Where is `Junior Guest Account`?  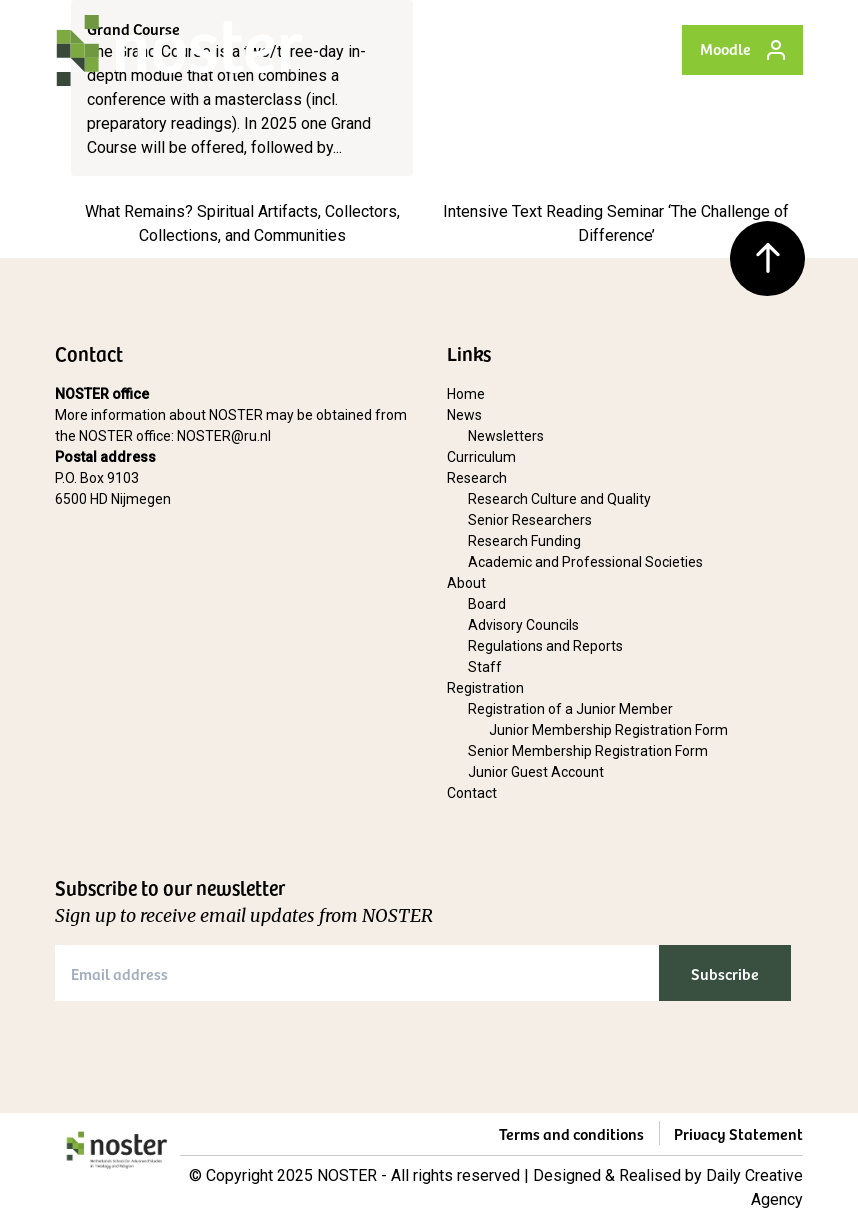
Junior Guest Account is located at coordinates (536, 772).